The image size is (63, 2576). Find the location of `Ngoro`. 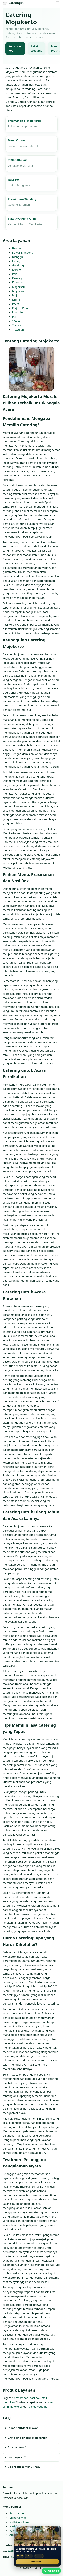

Ngoro is located at coordinates (16, 300).